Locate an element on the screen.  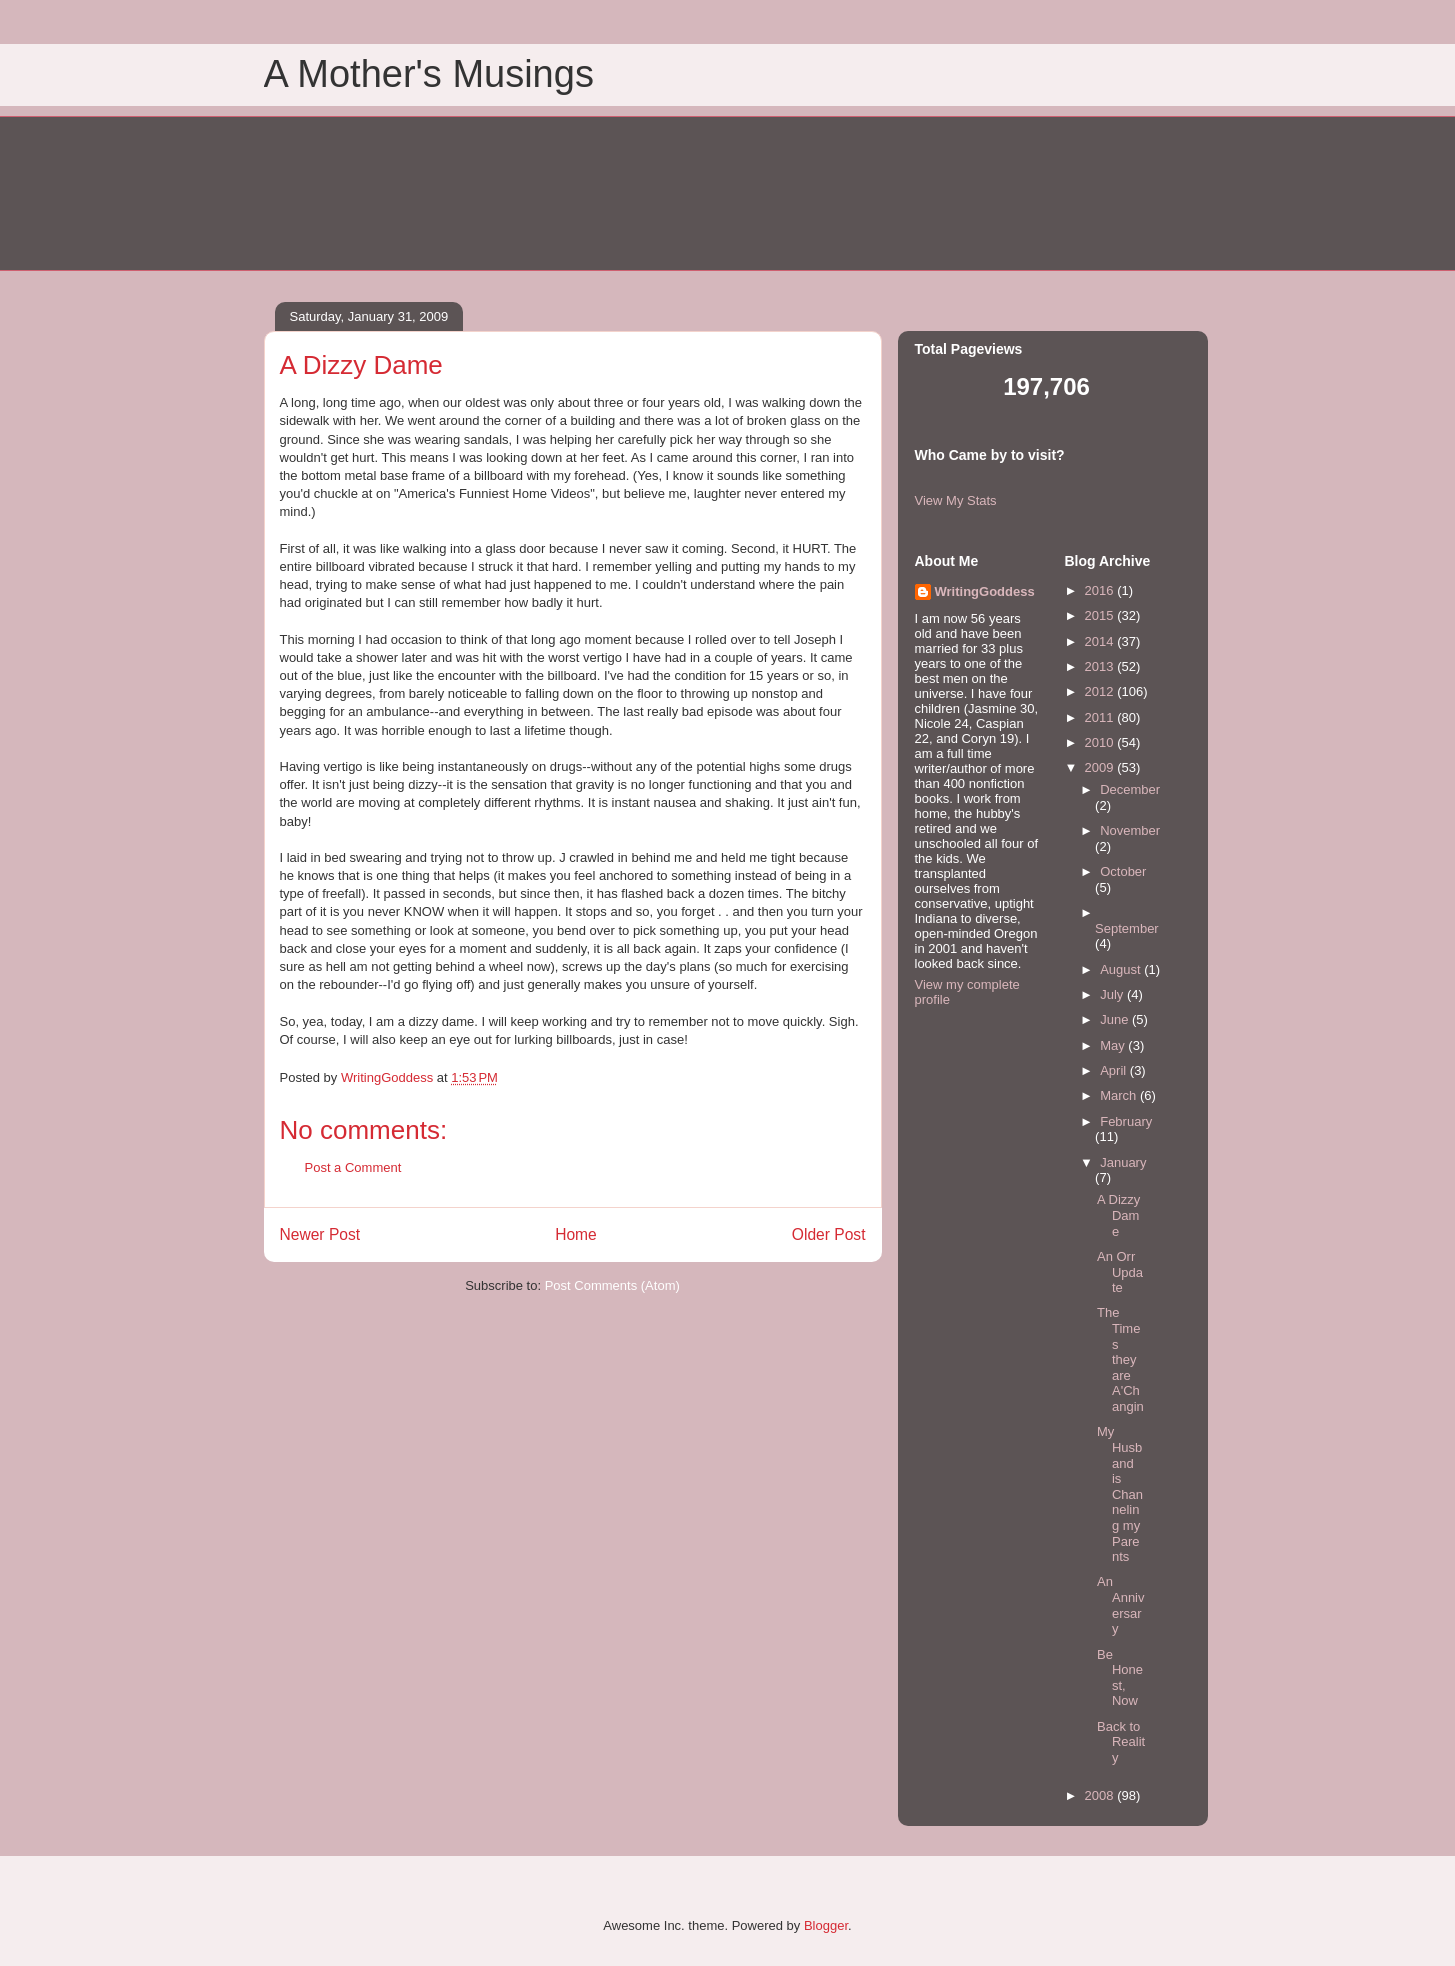
2011 is located at coordinates (1101, 717).